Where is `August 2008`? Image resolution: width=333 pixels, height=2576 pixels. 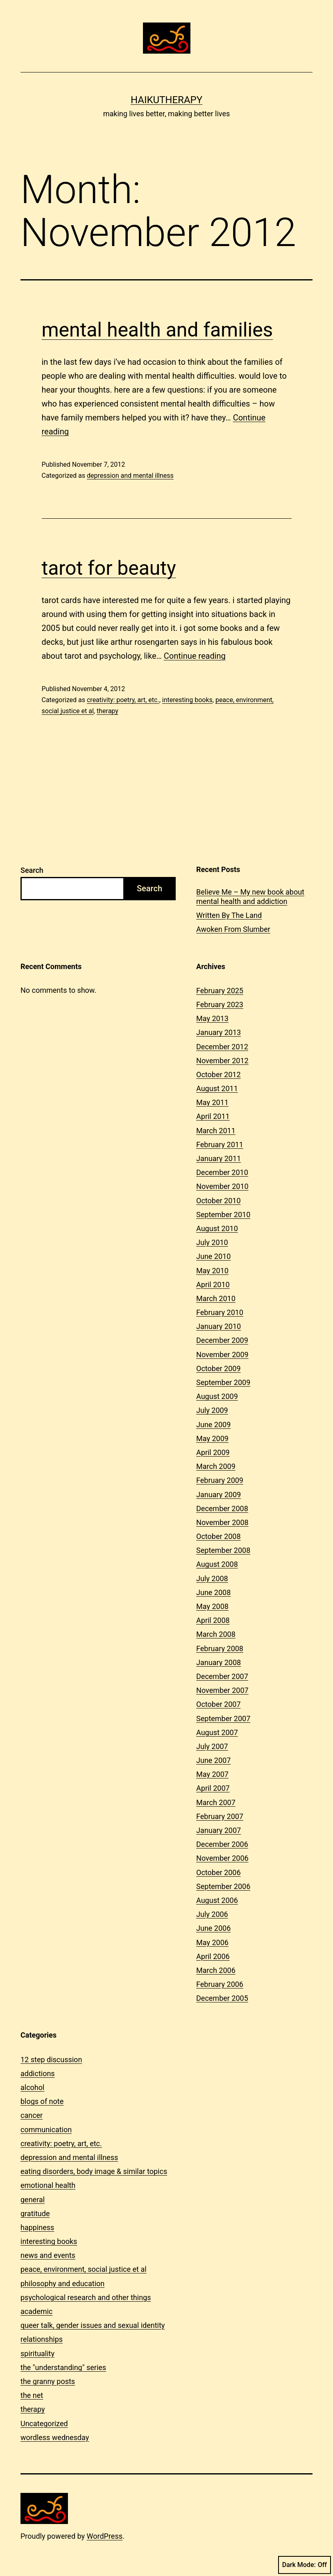 August 2008 is located at coordinates (217, 1564).